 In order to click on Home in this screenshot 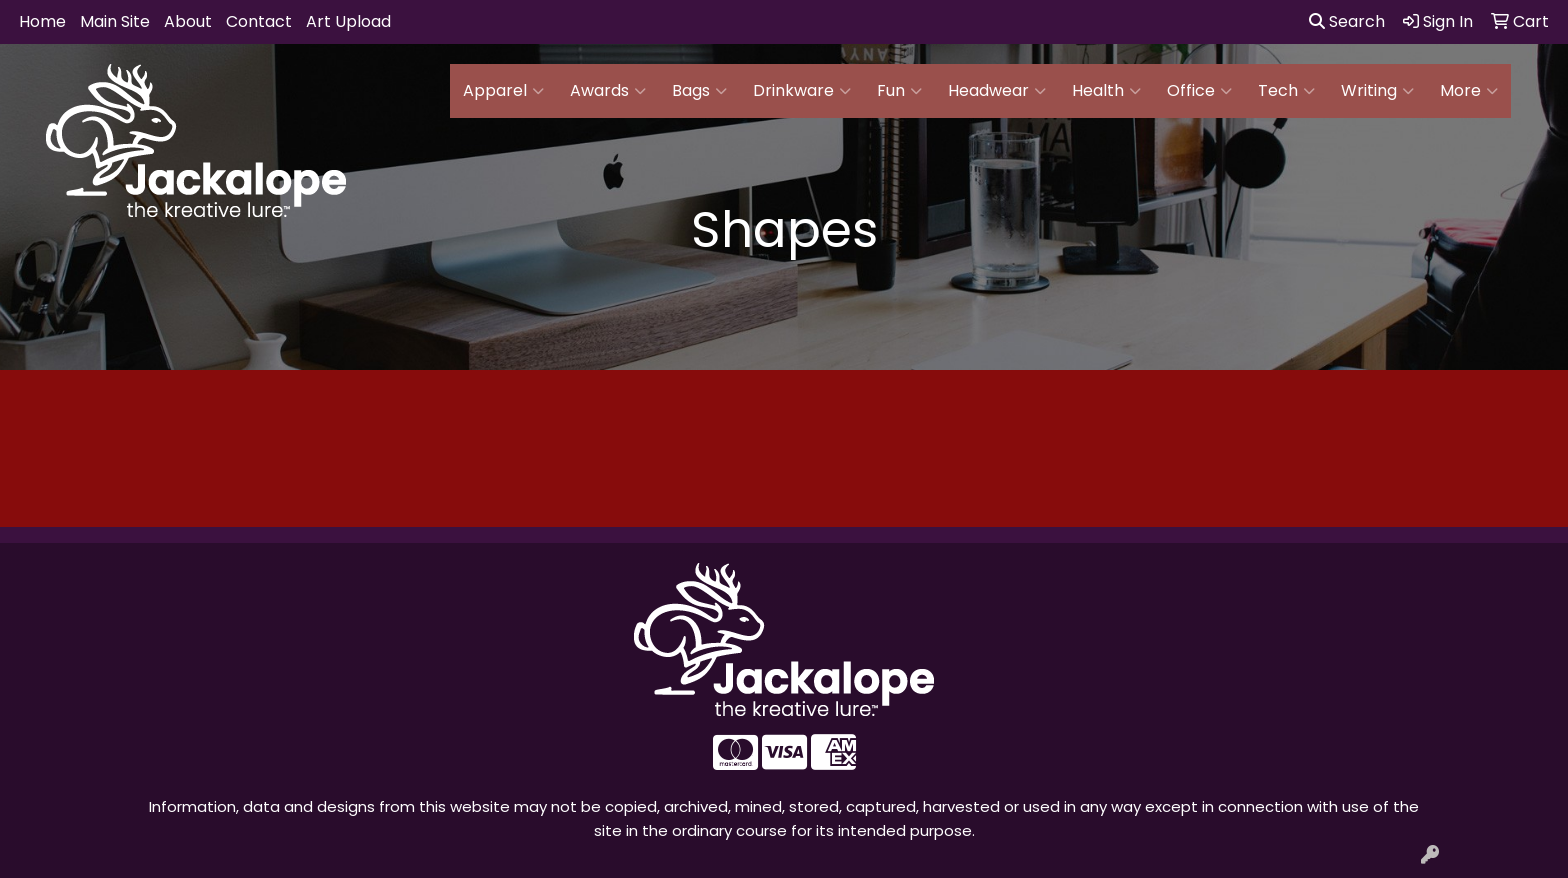, I will do `click(42, 21)`.